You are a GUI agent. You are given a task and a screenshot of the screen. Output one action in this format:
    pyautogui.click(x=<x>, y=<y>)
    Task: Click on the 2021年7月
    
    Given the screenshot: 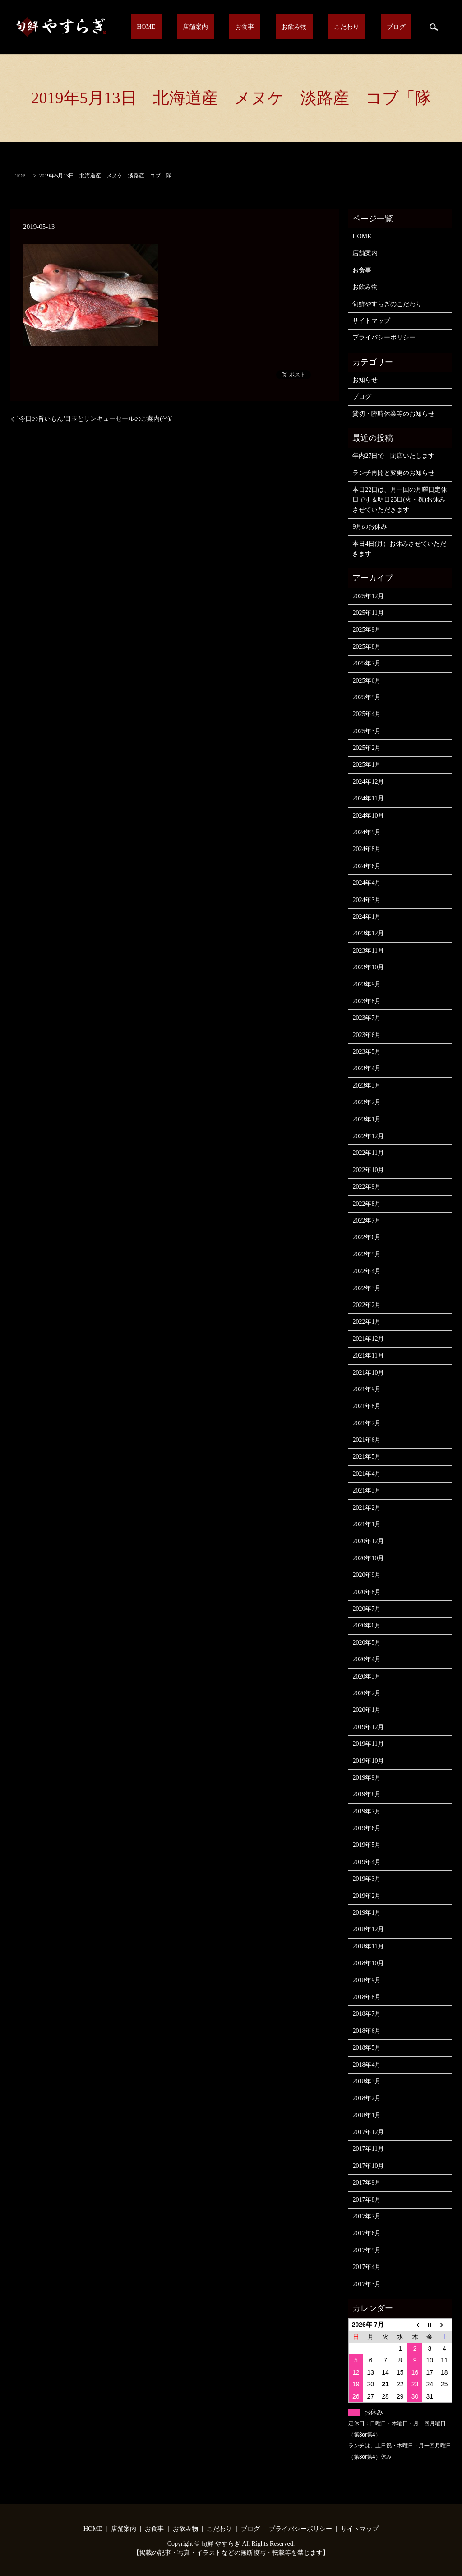 What is the action you would take?
    pyautogui.click(x=366, y=1423)
    